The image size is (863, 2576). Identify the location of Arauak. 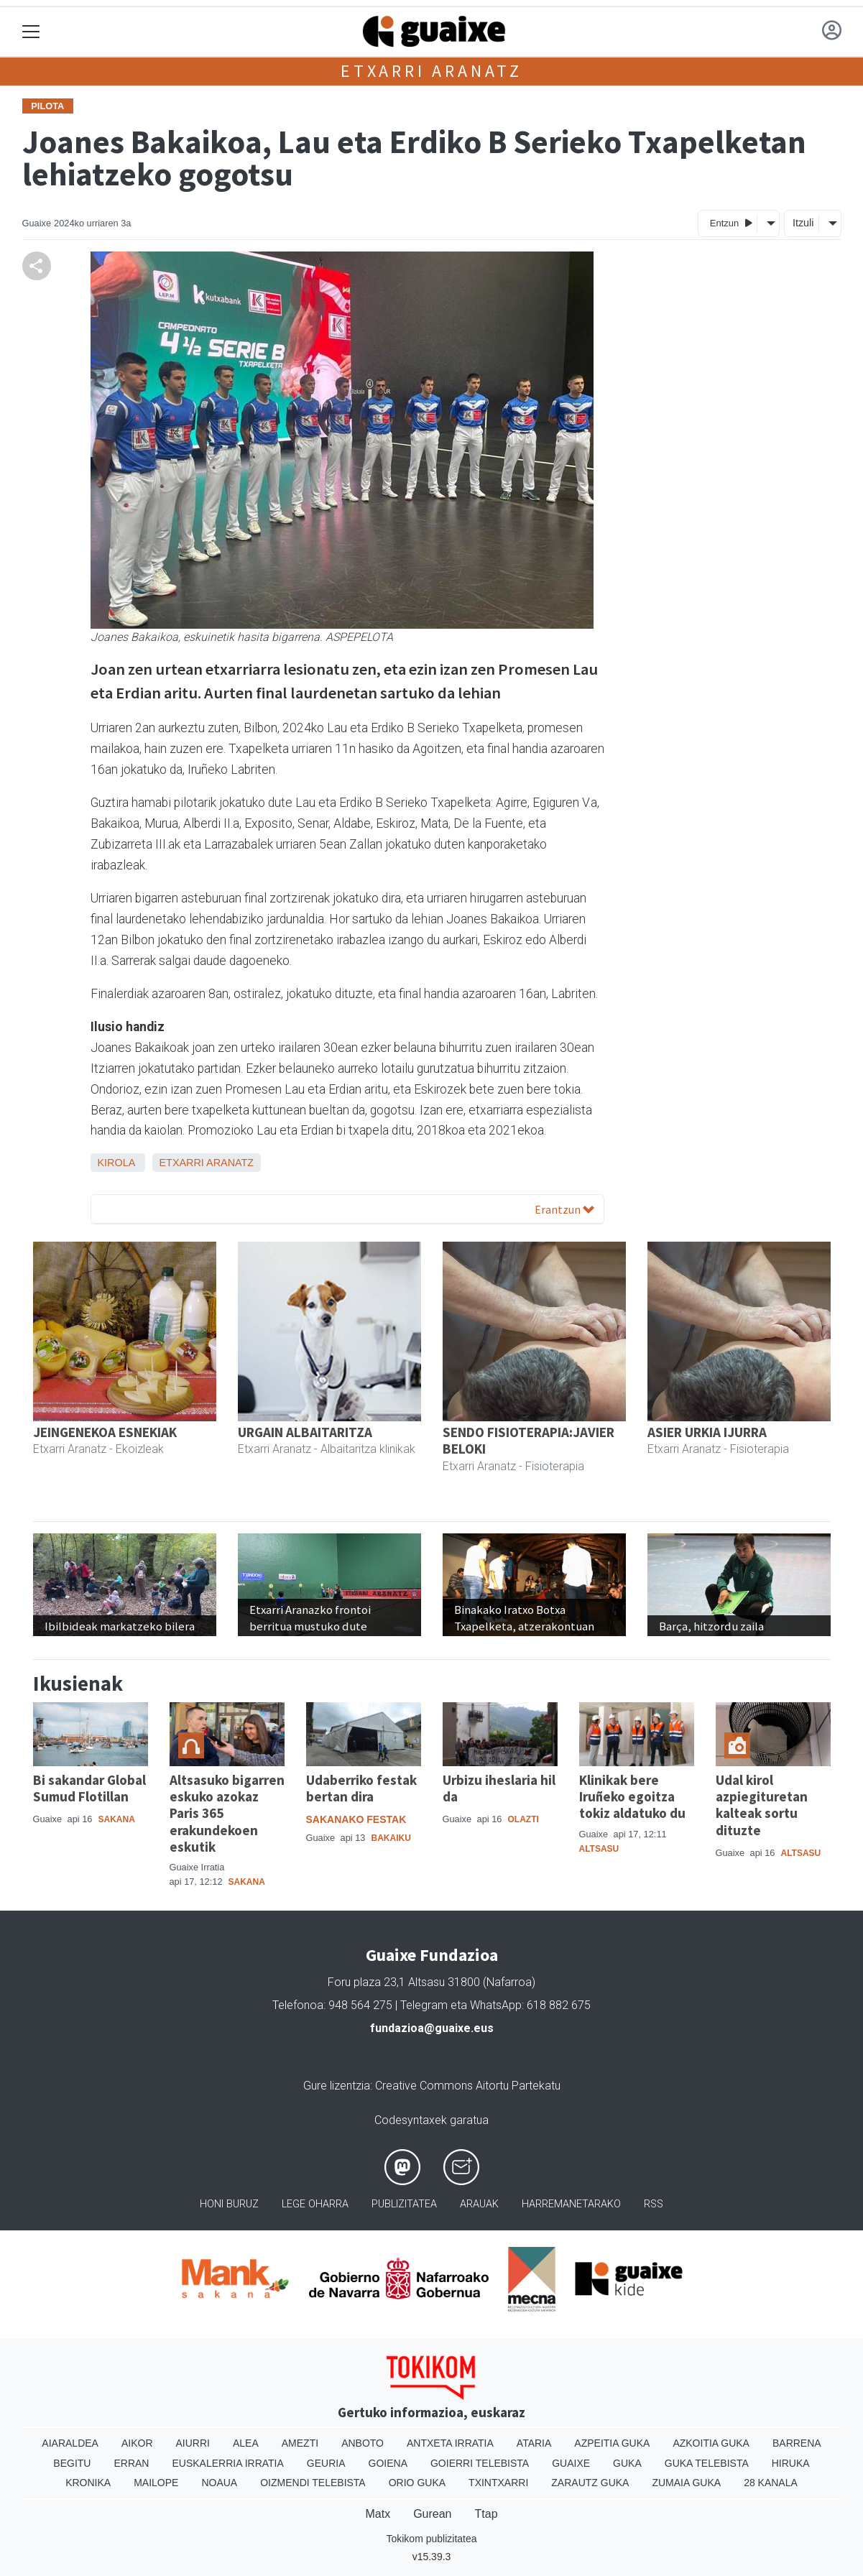
(479, 2204).